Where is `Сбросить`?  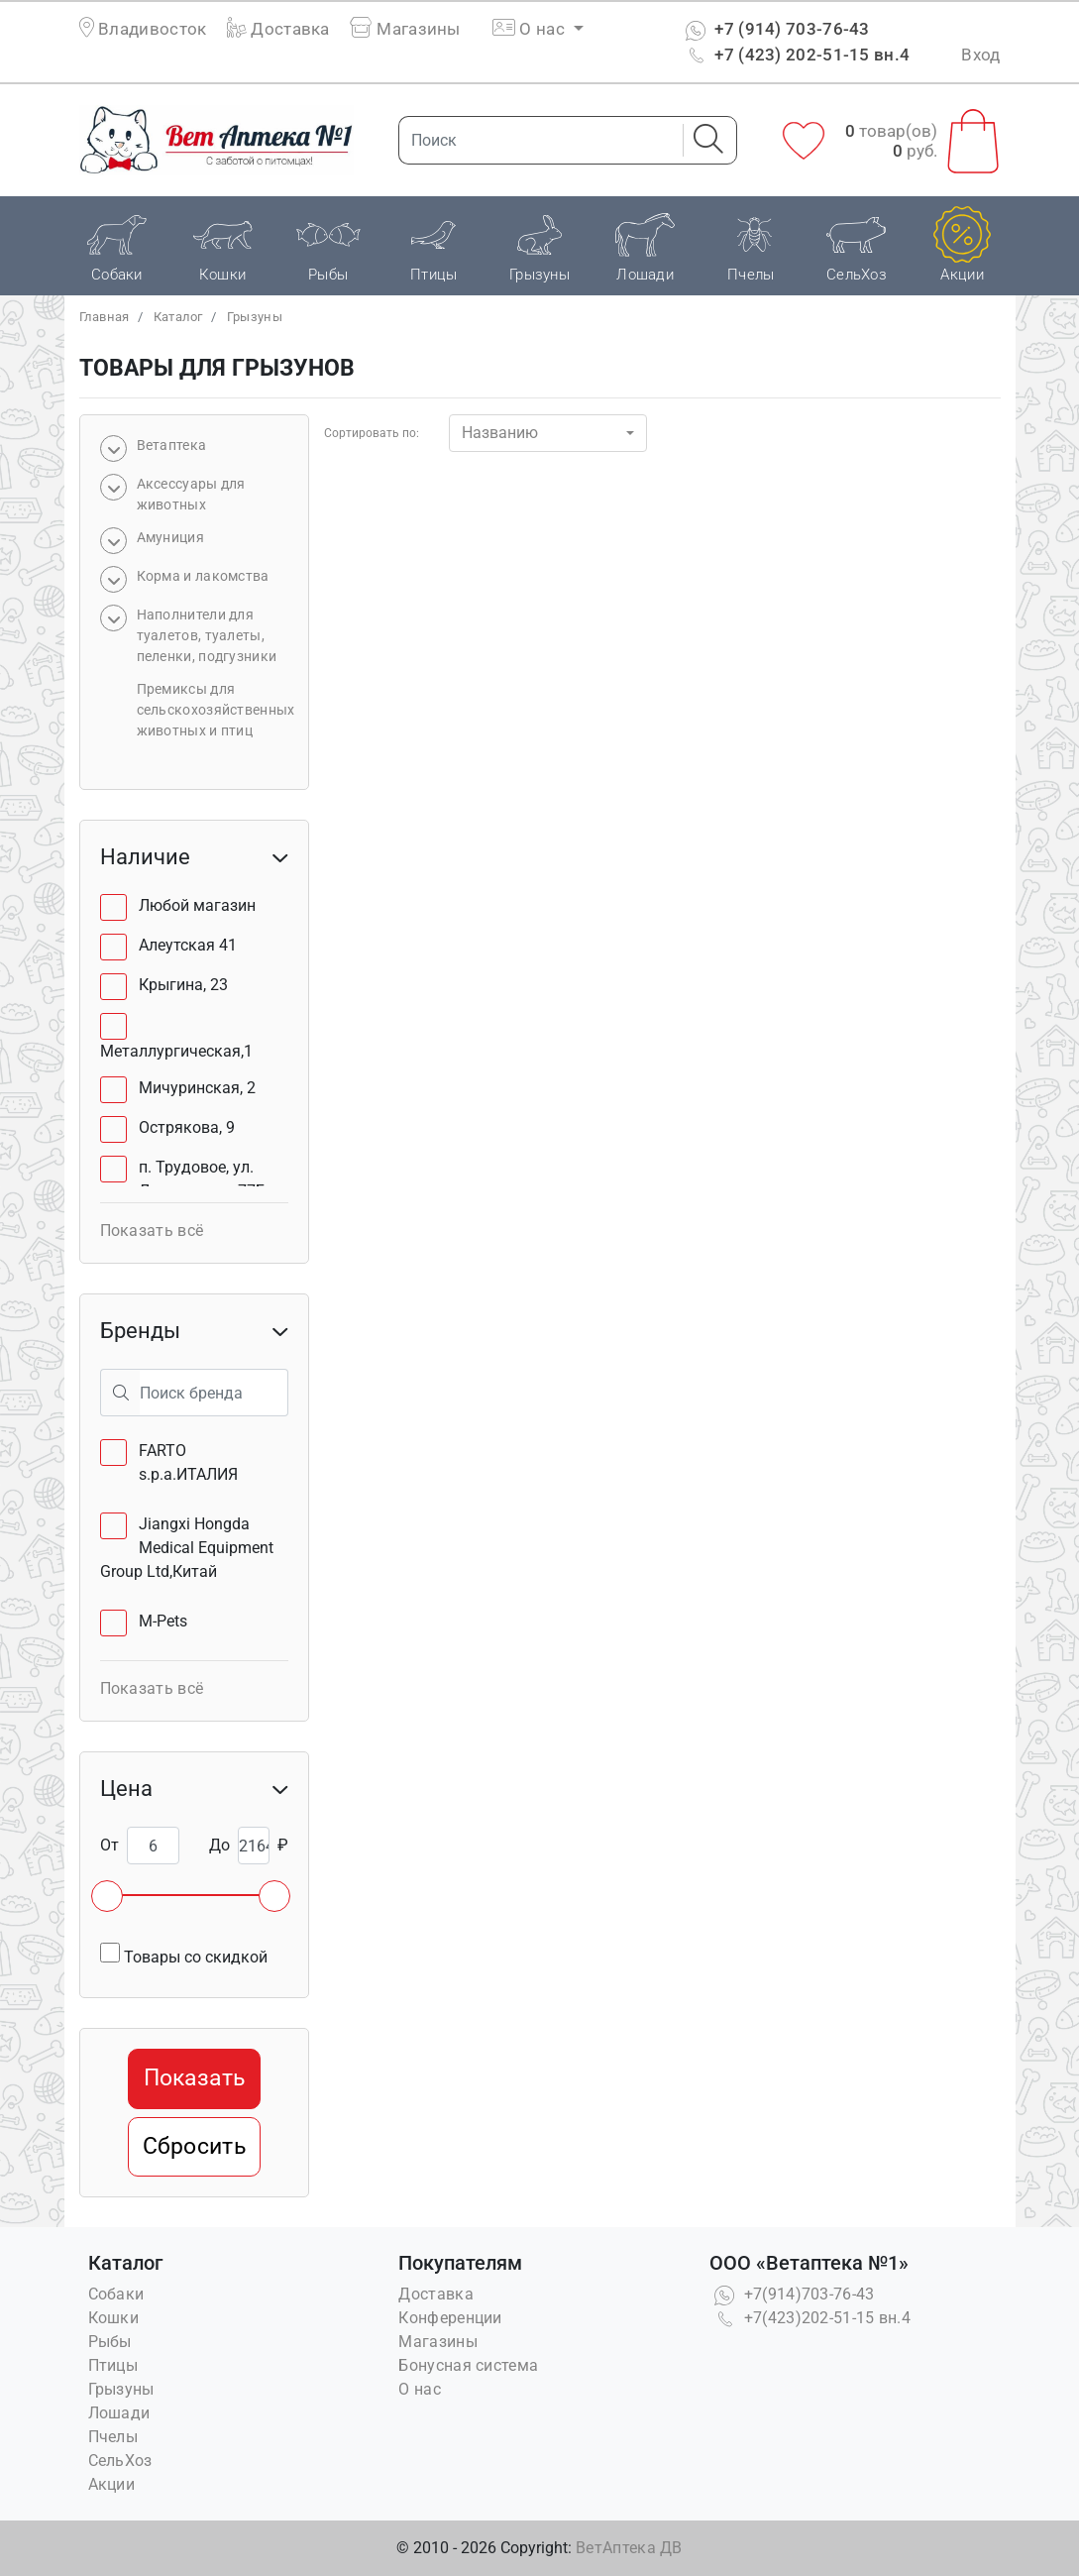 Сбросить is located at coordinates (194, 2146).